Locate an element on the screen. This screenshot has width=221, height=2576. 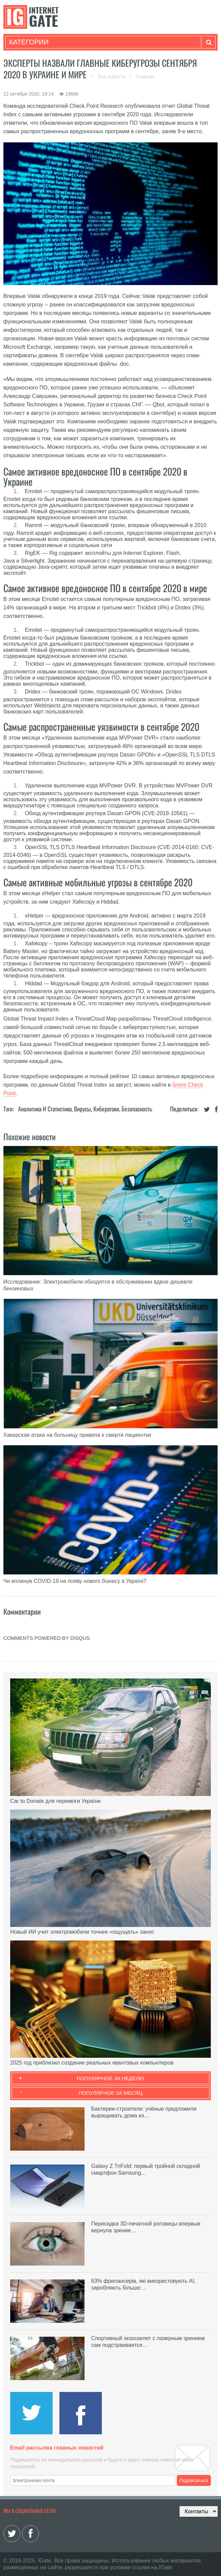
Аналитика и статистика is located at coordinates (45, 1108).